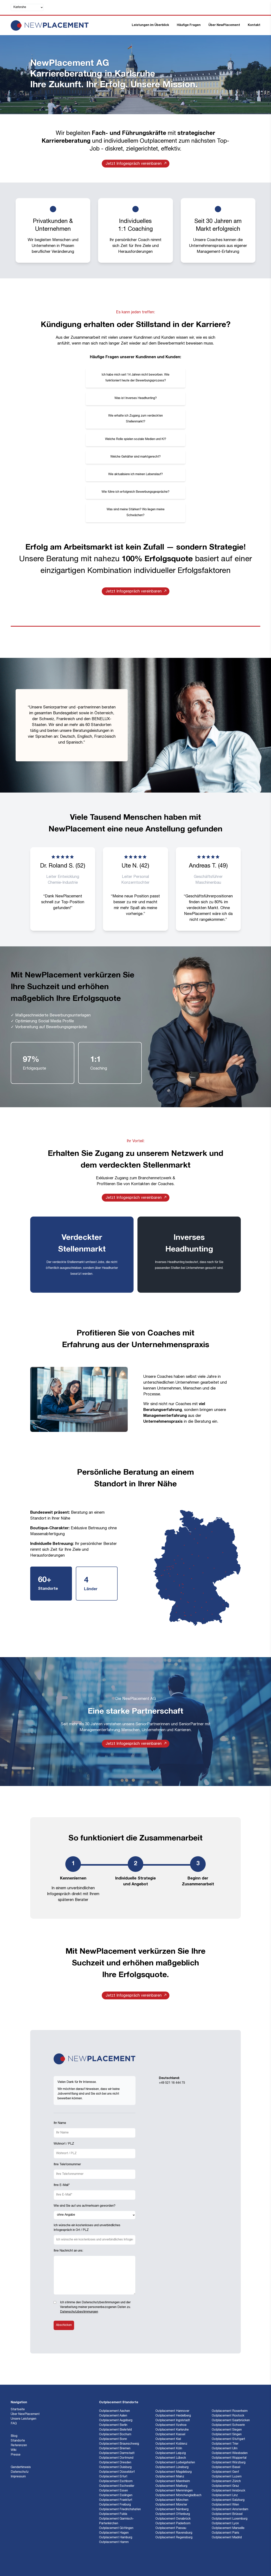 The height and width of the screenshot is (2576, 271). What do you see at coordinates (178, 2495) in the screenshot?
I see `Outplacement Mönchengladbach` at bounding box center [178, 2495].